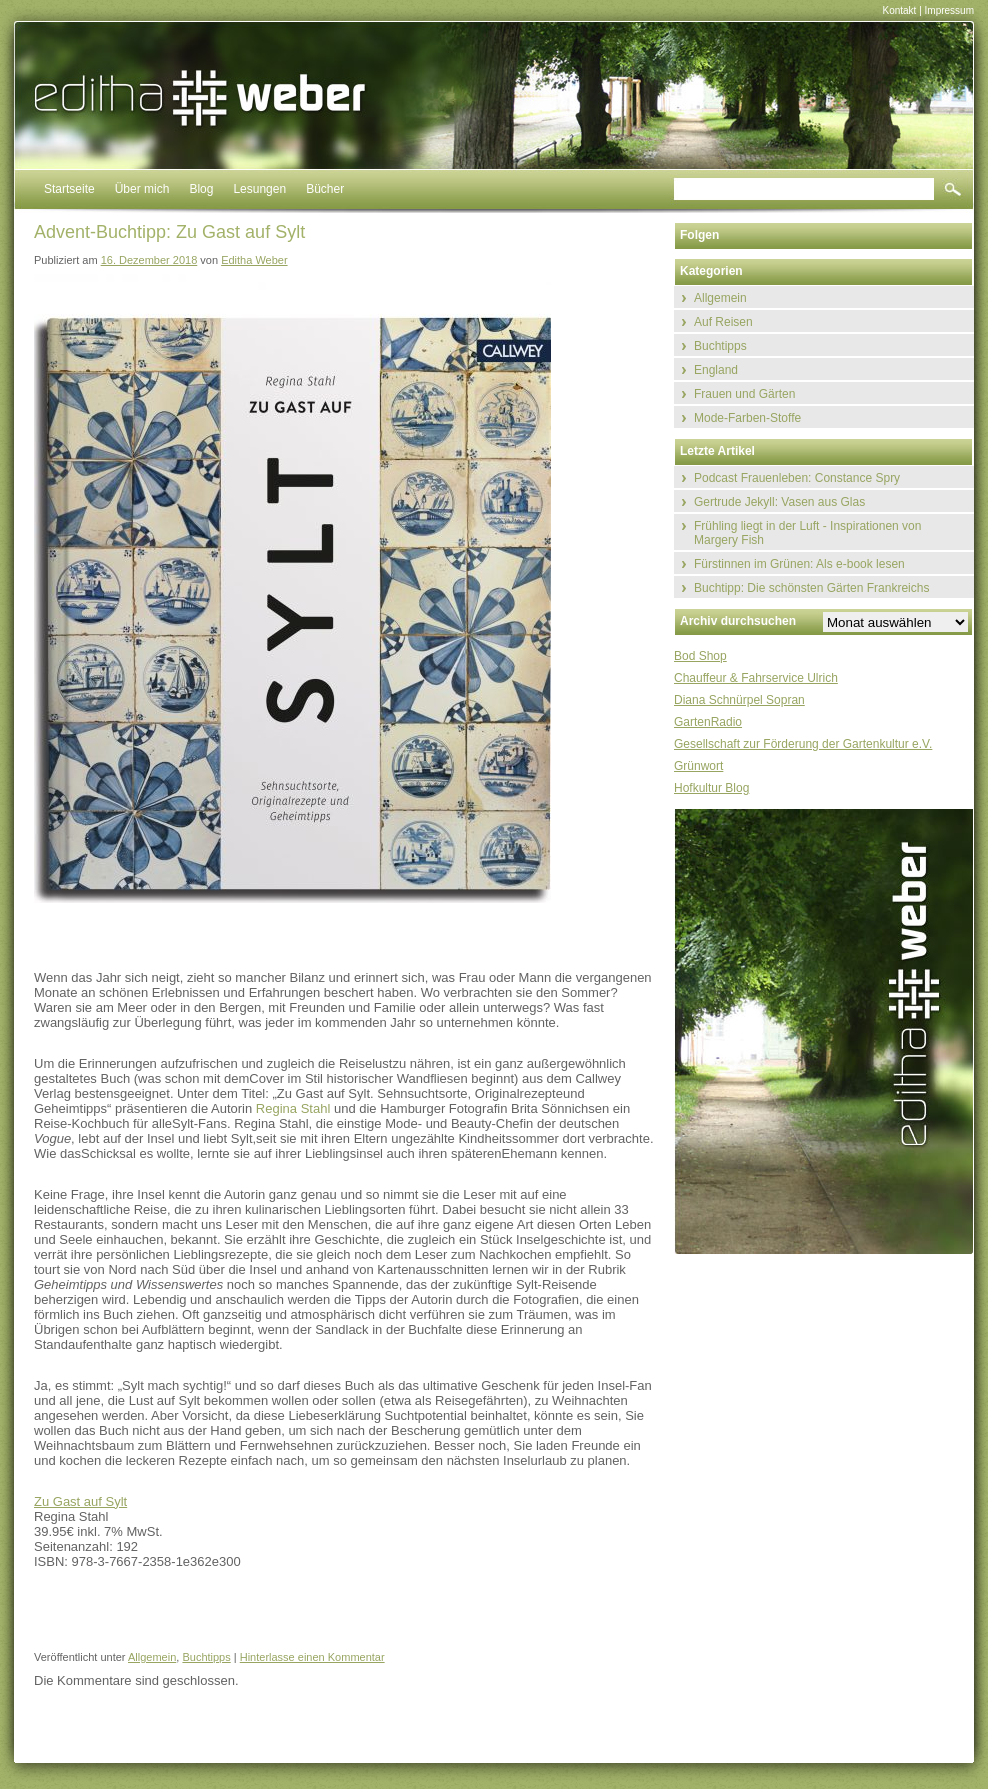 The width and height of the screenshot is (988, 1789). I want to click on Bod Shop, so click(700, 656).